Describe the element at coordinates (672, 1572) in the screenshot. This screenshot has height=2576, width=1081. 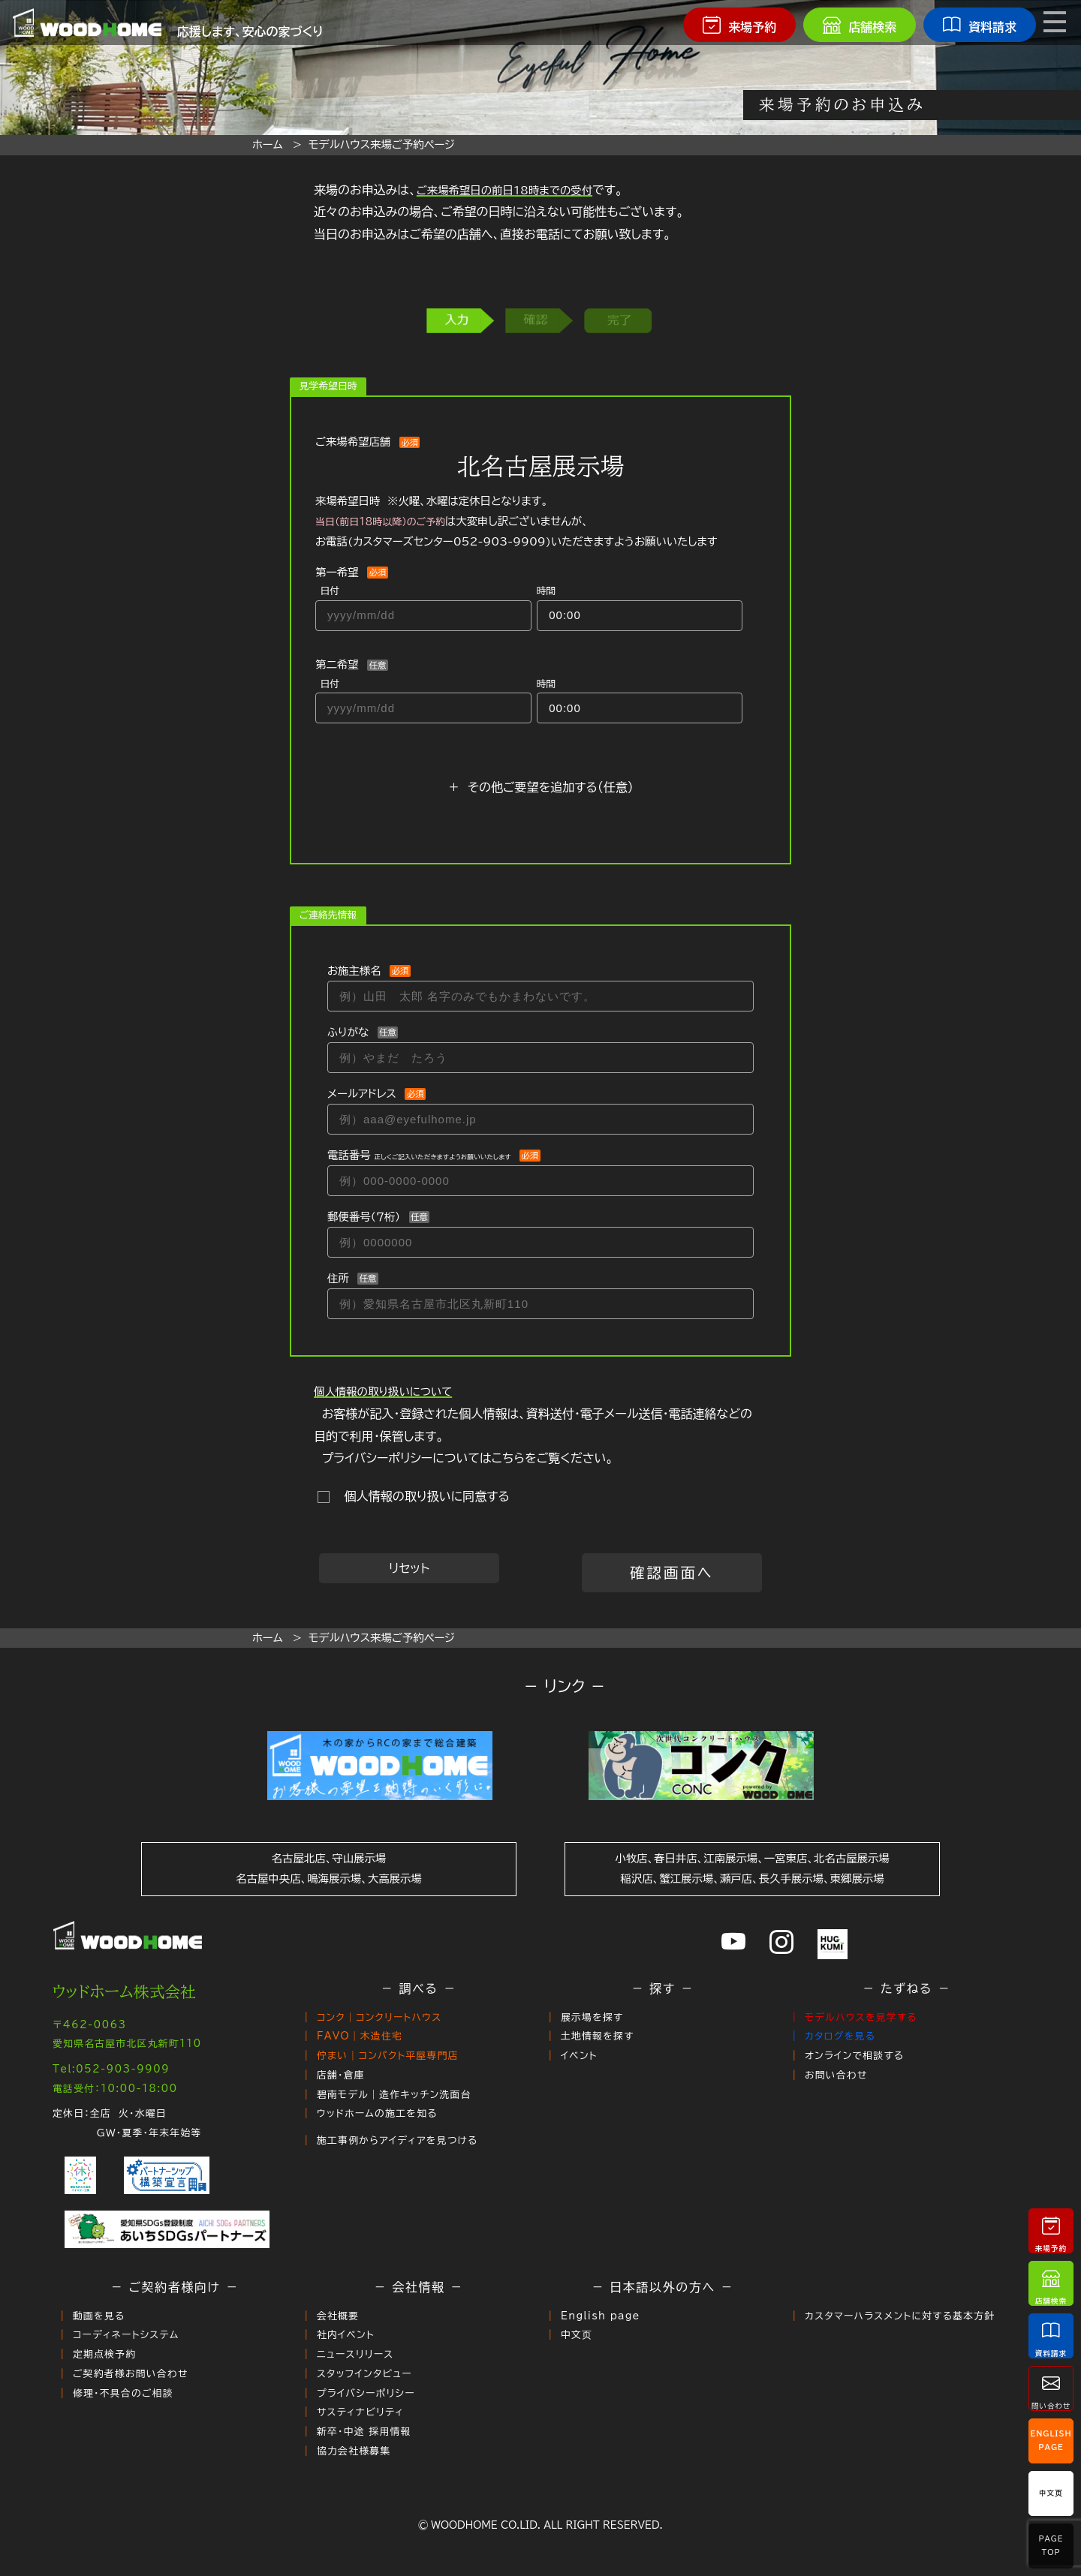
I see `確認画面へ` at that location.